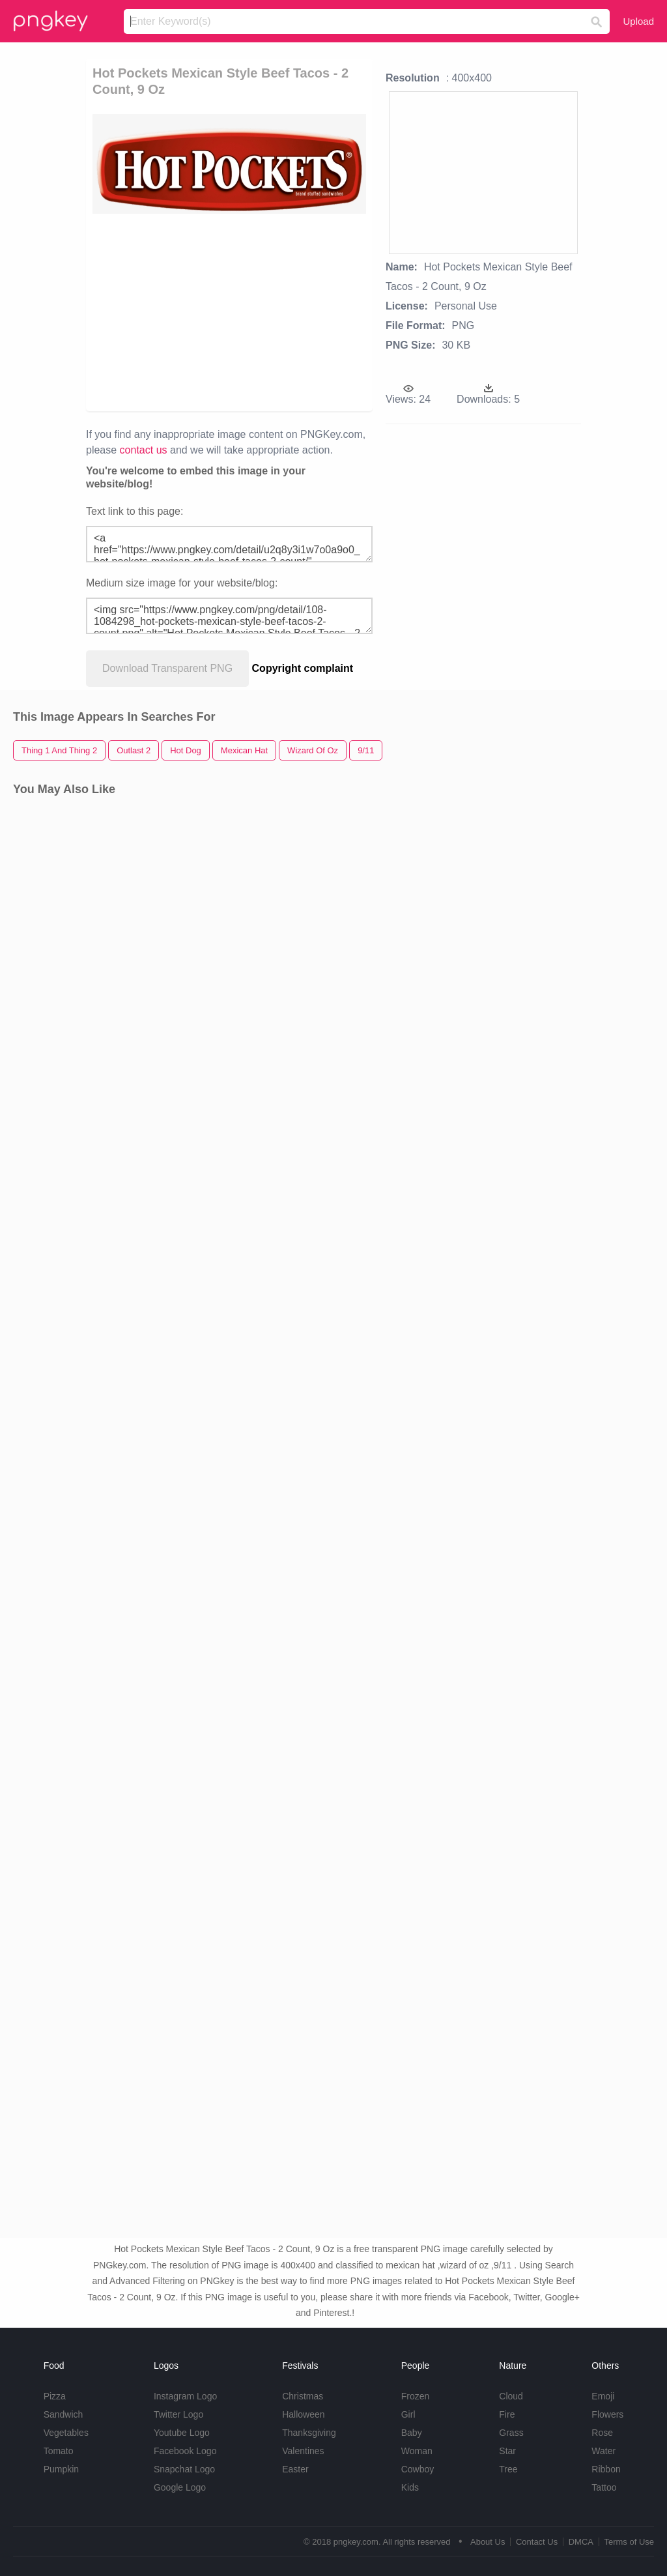  What do you see at coordinates (417, 2451) in the screenshot?
I see `Woman` at bounding box center [417, 2451].